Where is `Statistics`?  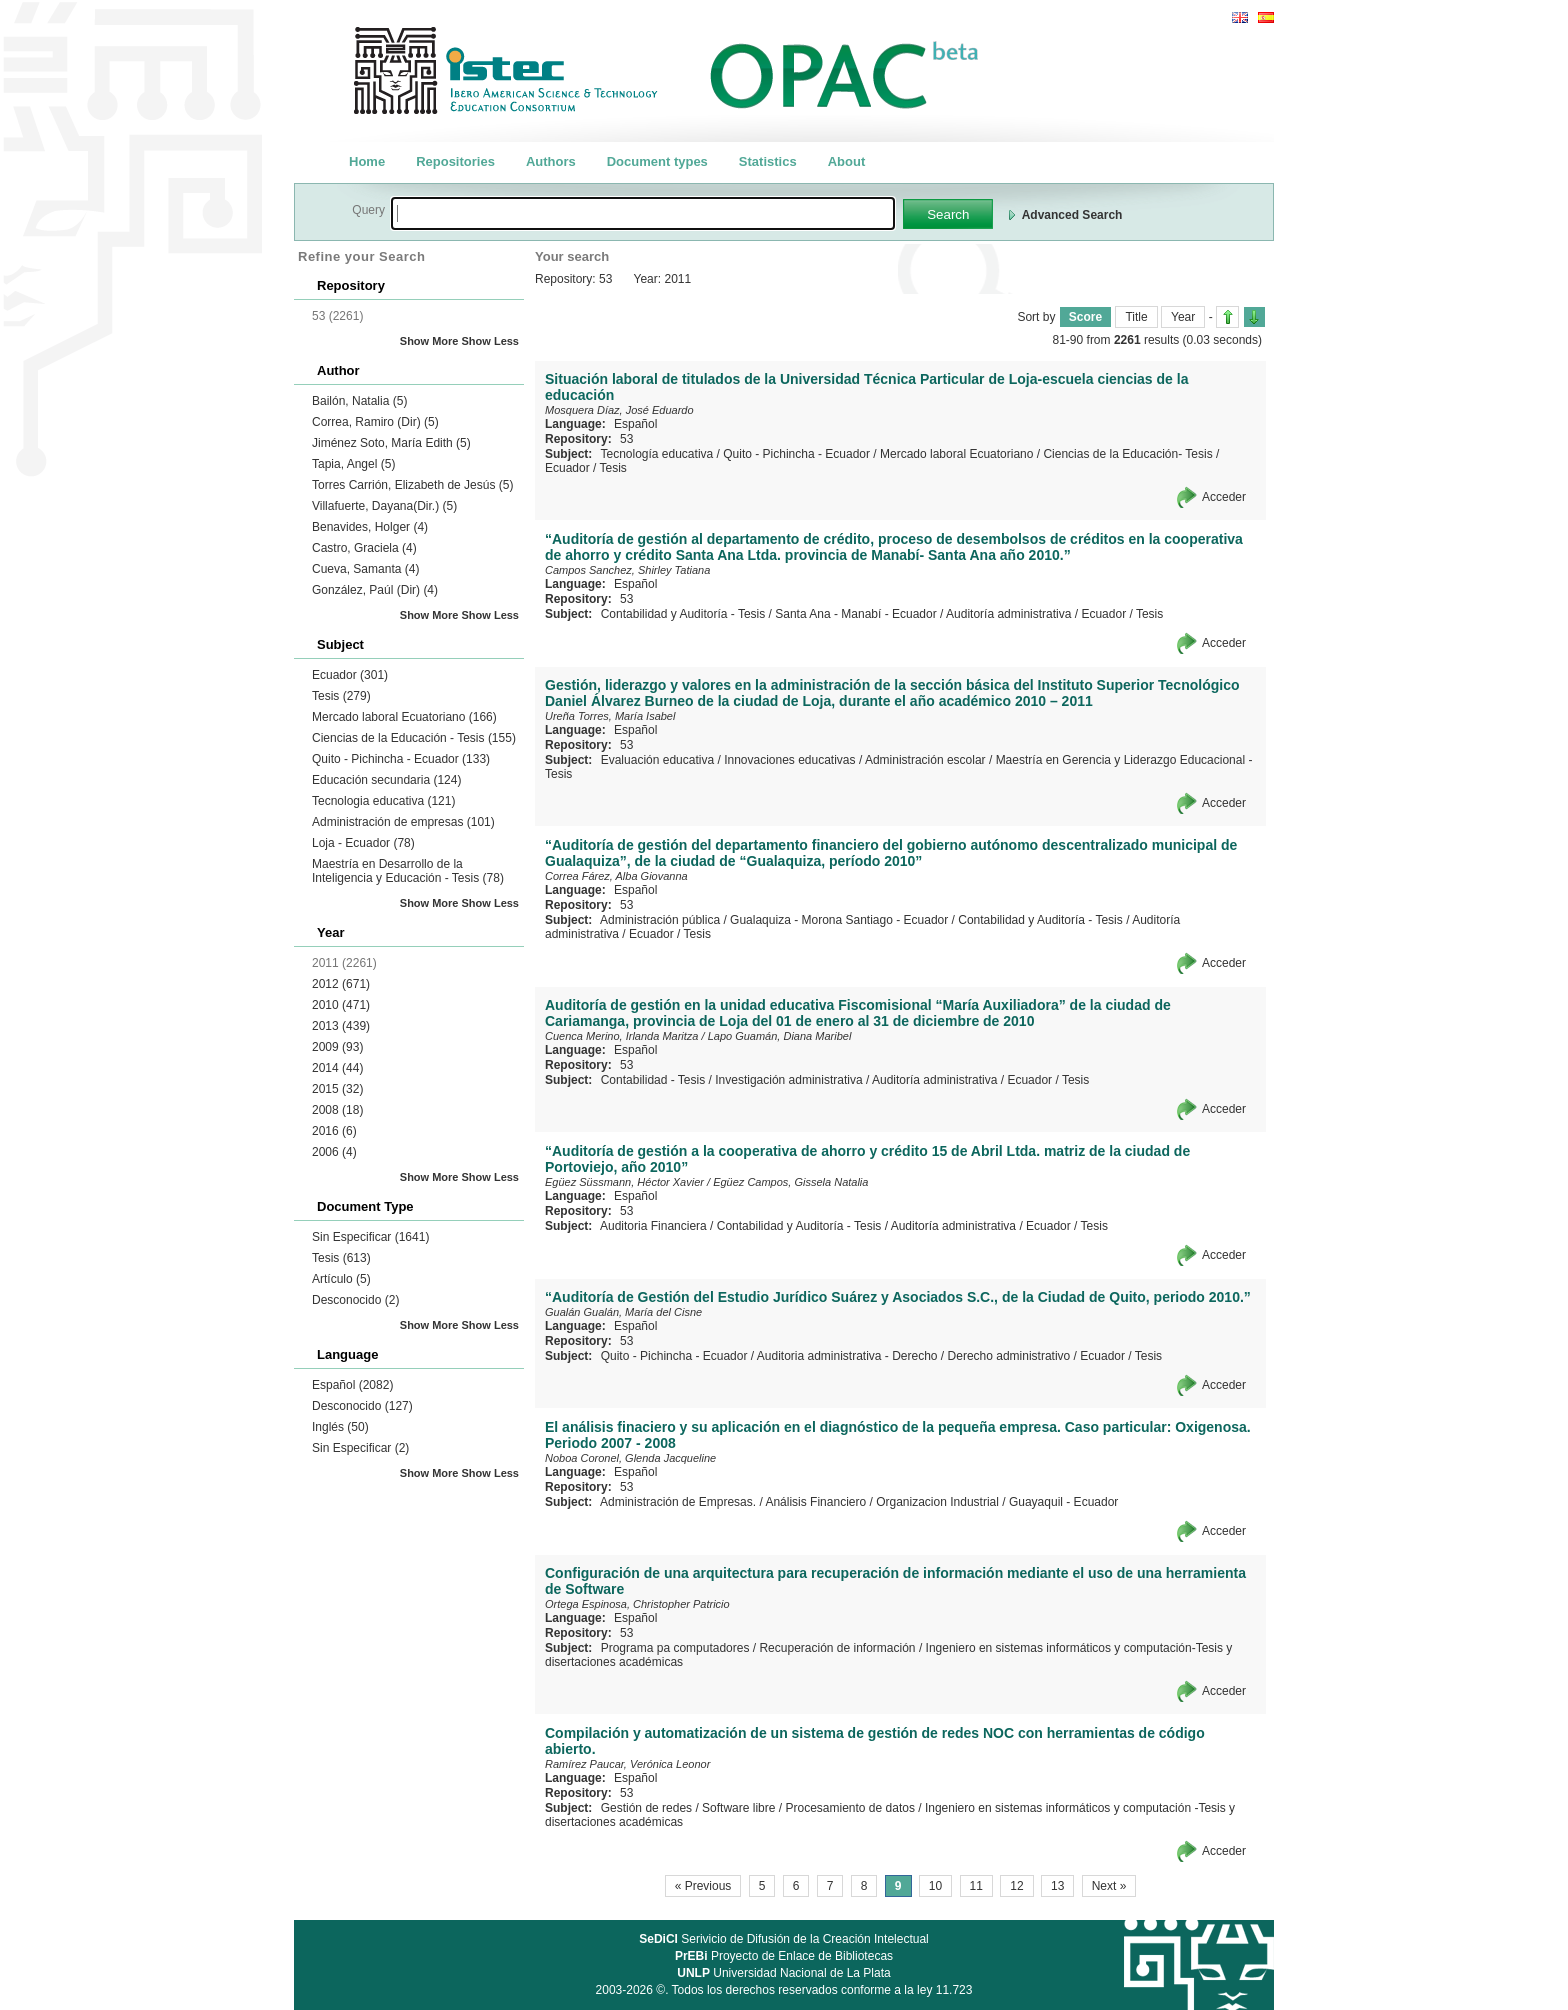
Statistics is located at coordinates (768, 161).